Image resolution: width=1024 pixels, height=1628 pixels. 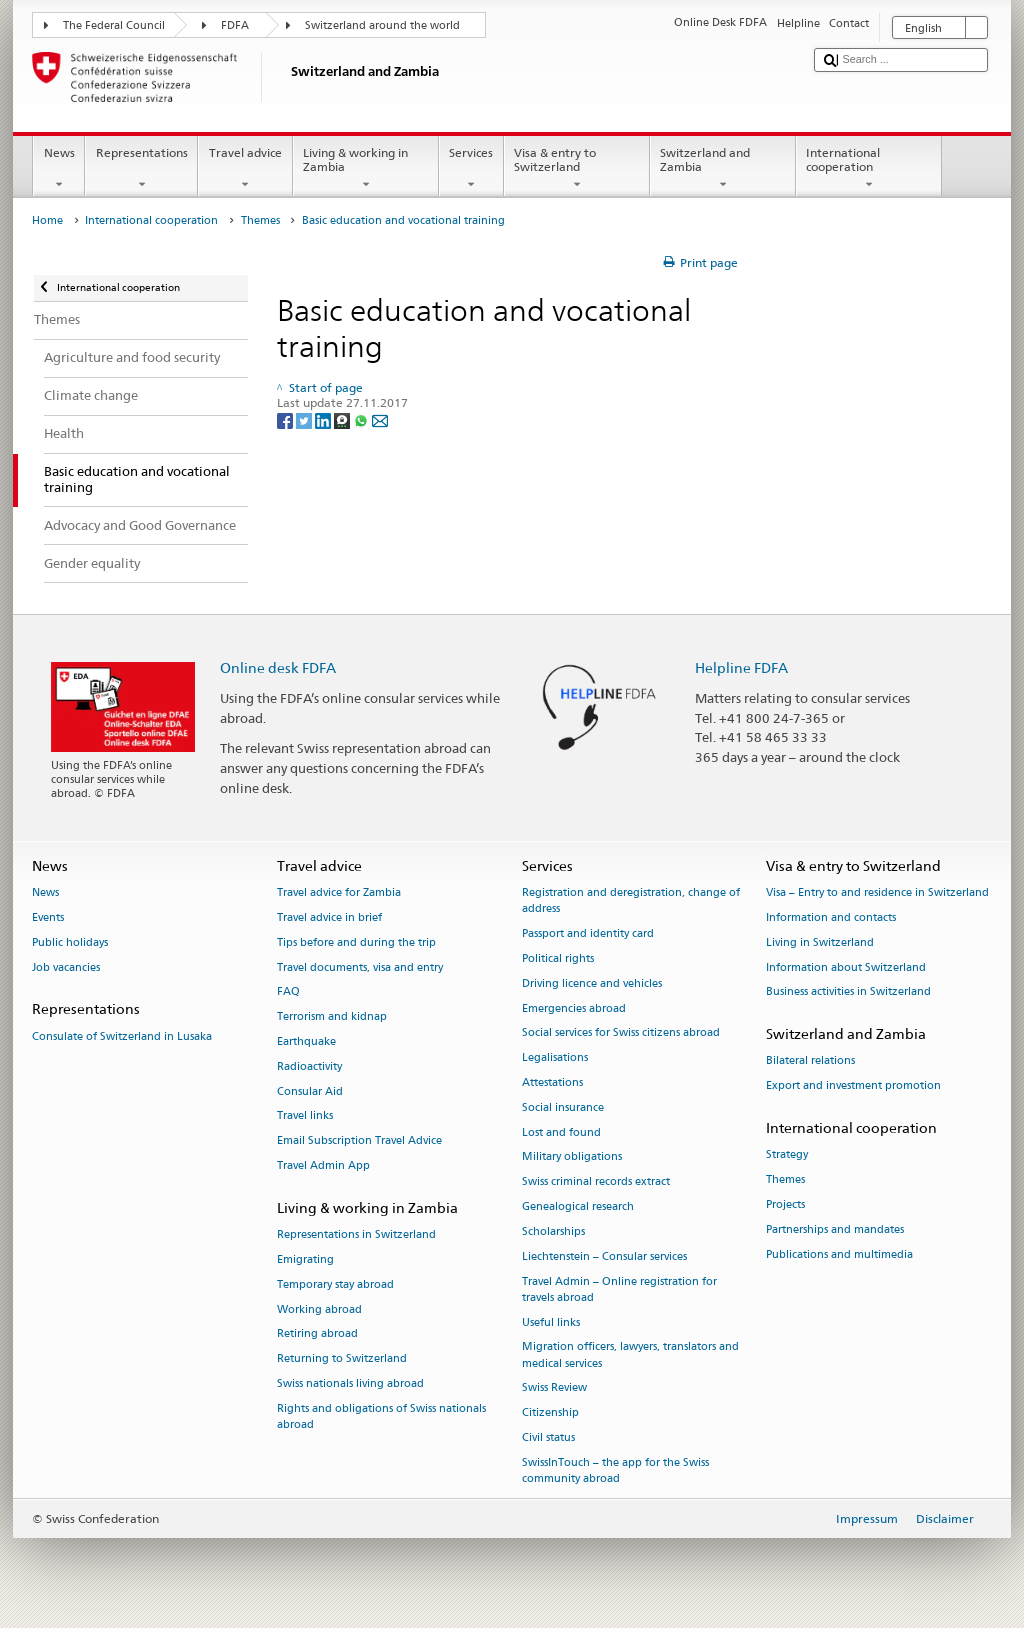 I want to click on News, so click(x=59, y=169).